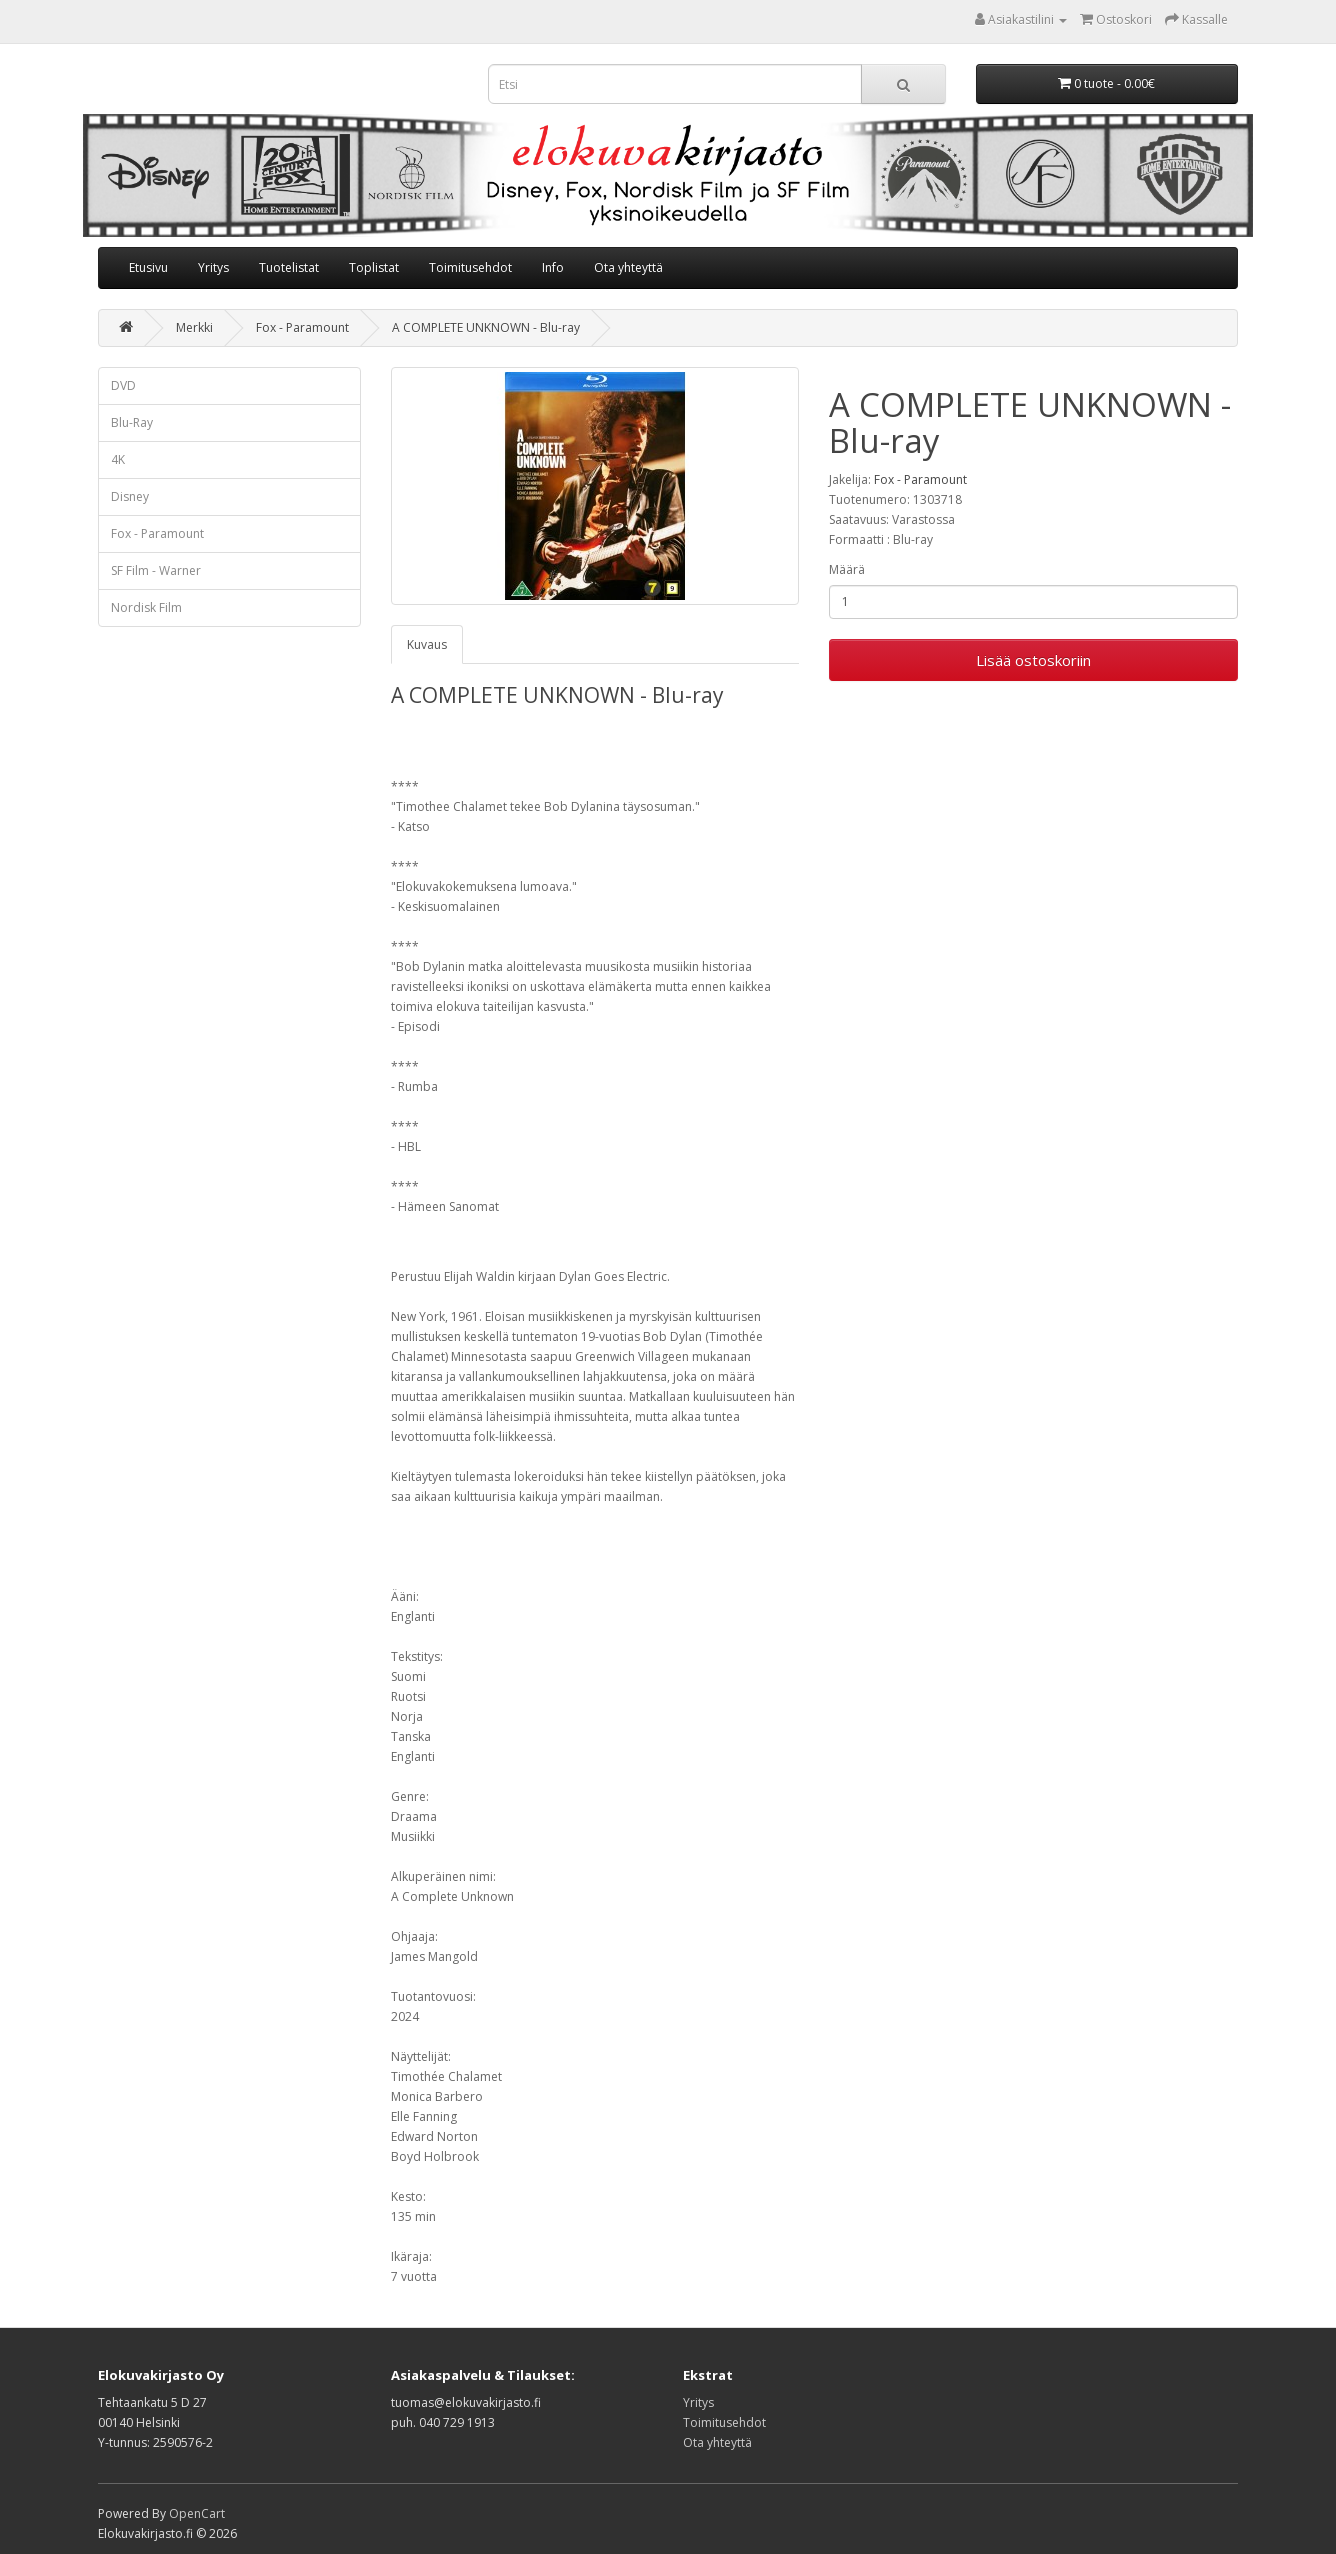  Describe the element at coordinates (156, 570) in the screenshot. I see `SF Film - Warner` at that location.